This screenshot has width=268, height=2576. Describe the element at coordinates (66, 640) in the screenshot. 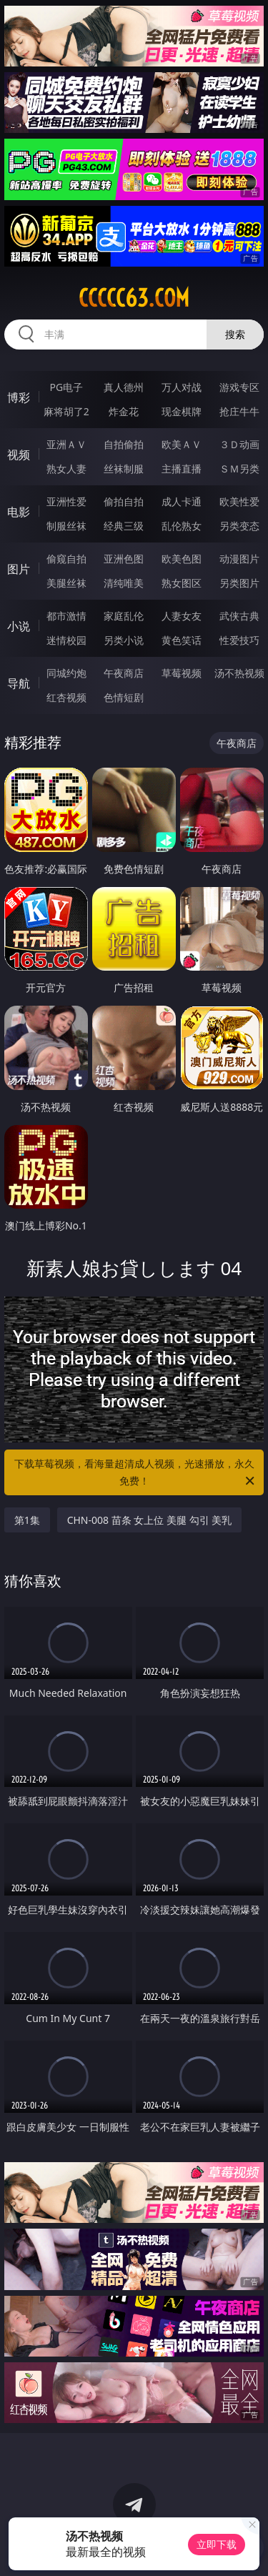

I see `迷情校园` at that location.